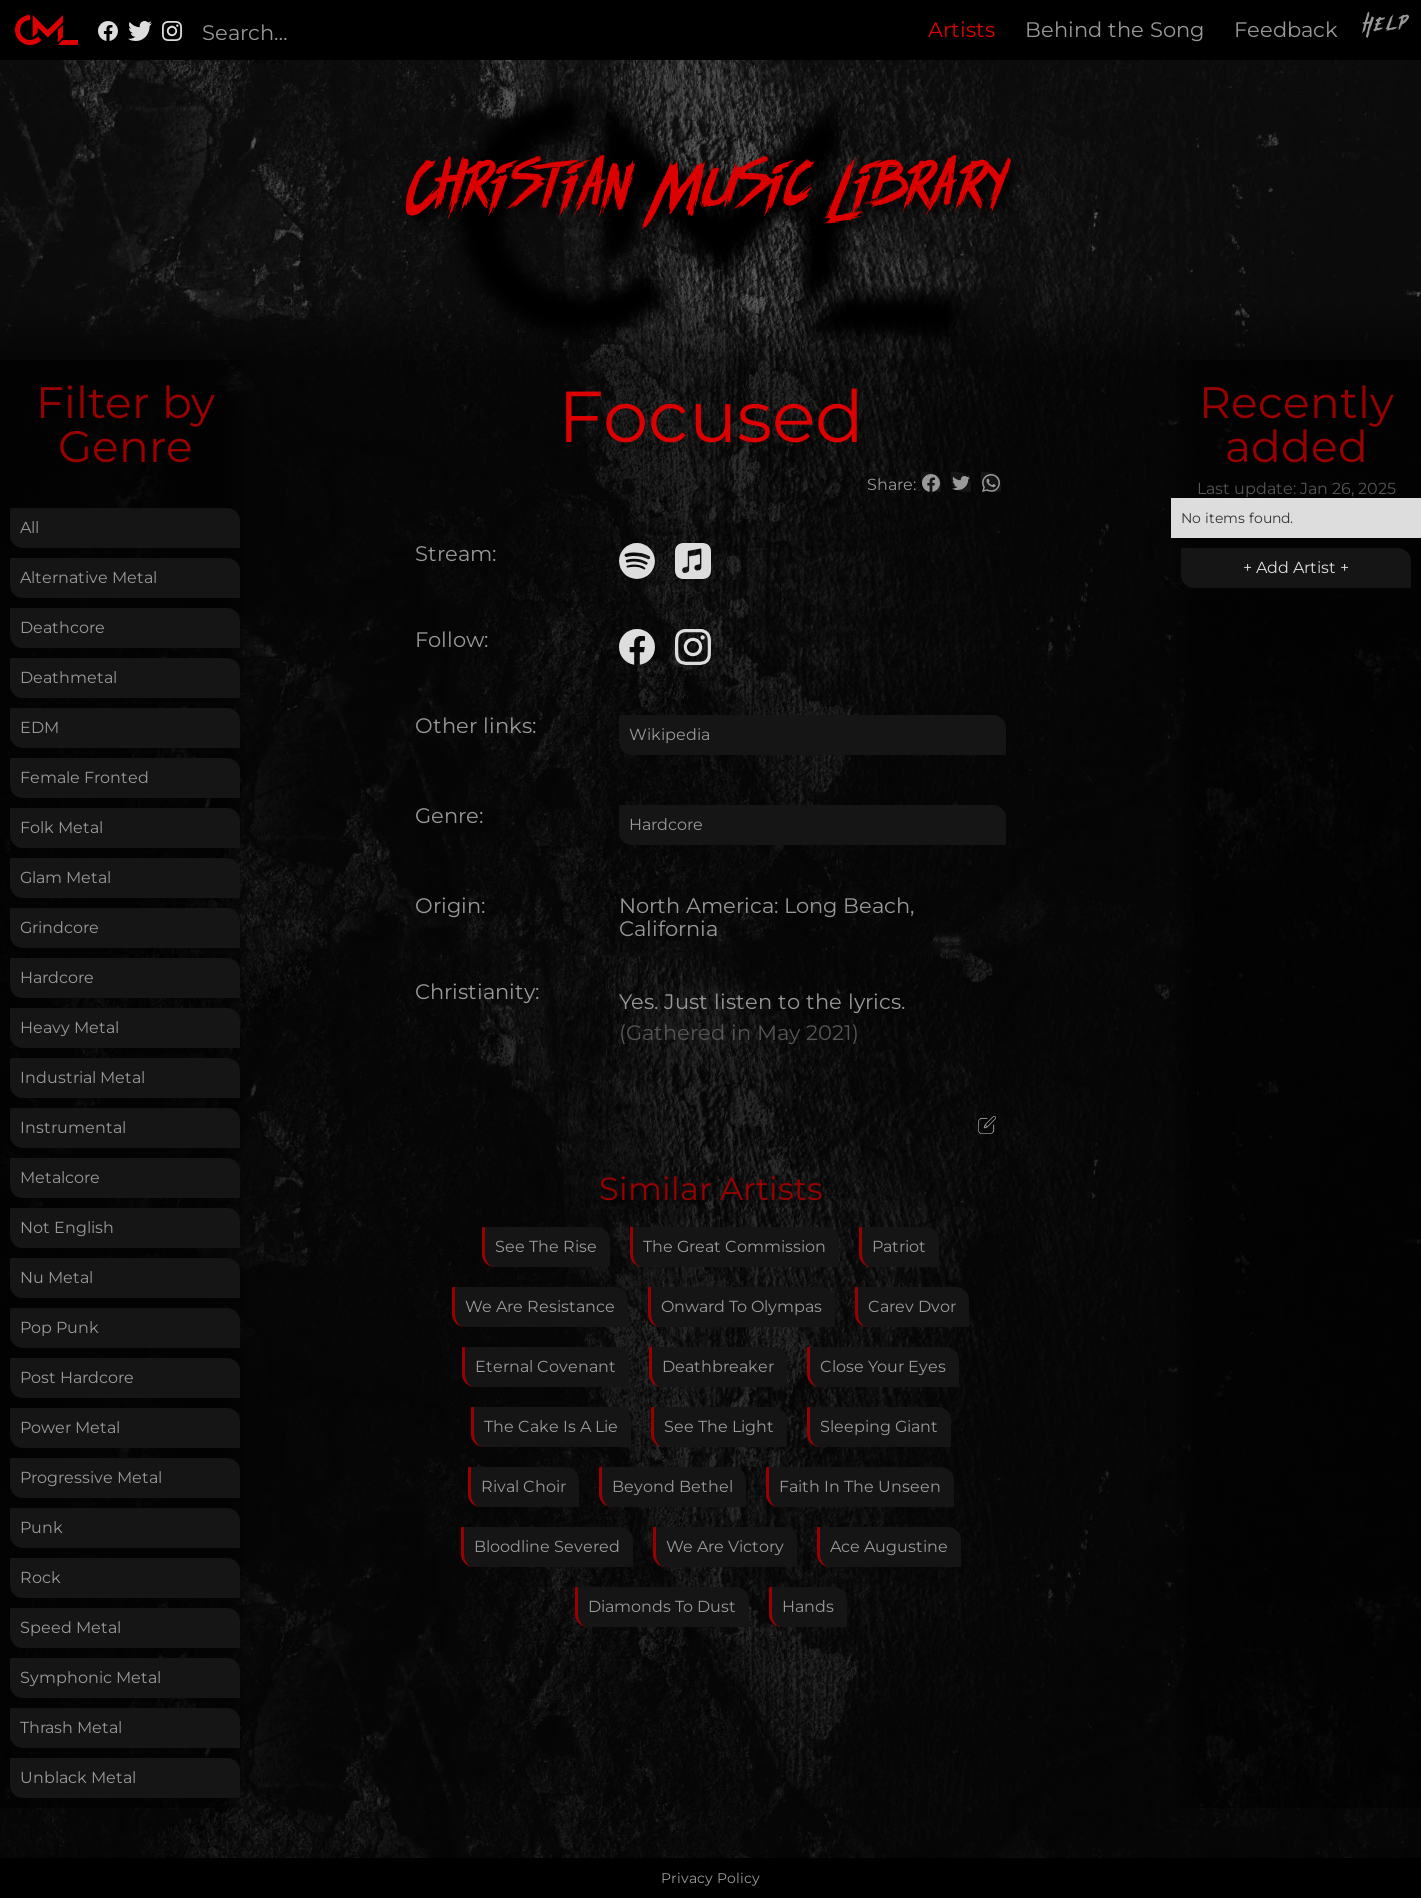 Image resolution: width=1421 pixels, height=1898 pixels. I want to click on Wikipedia, so click(669, 734).